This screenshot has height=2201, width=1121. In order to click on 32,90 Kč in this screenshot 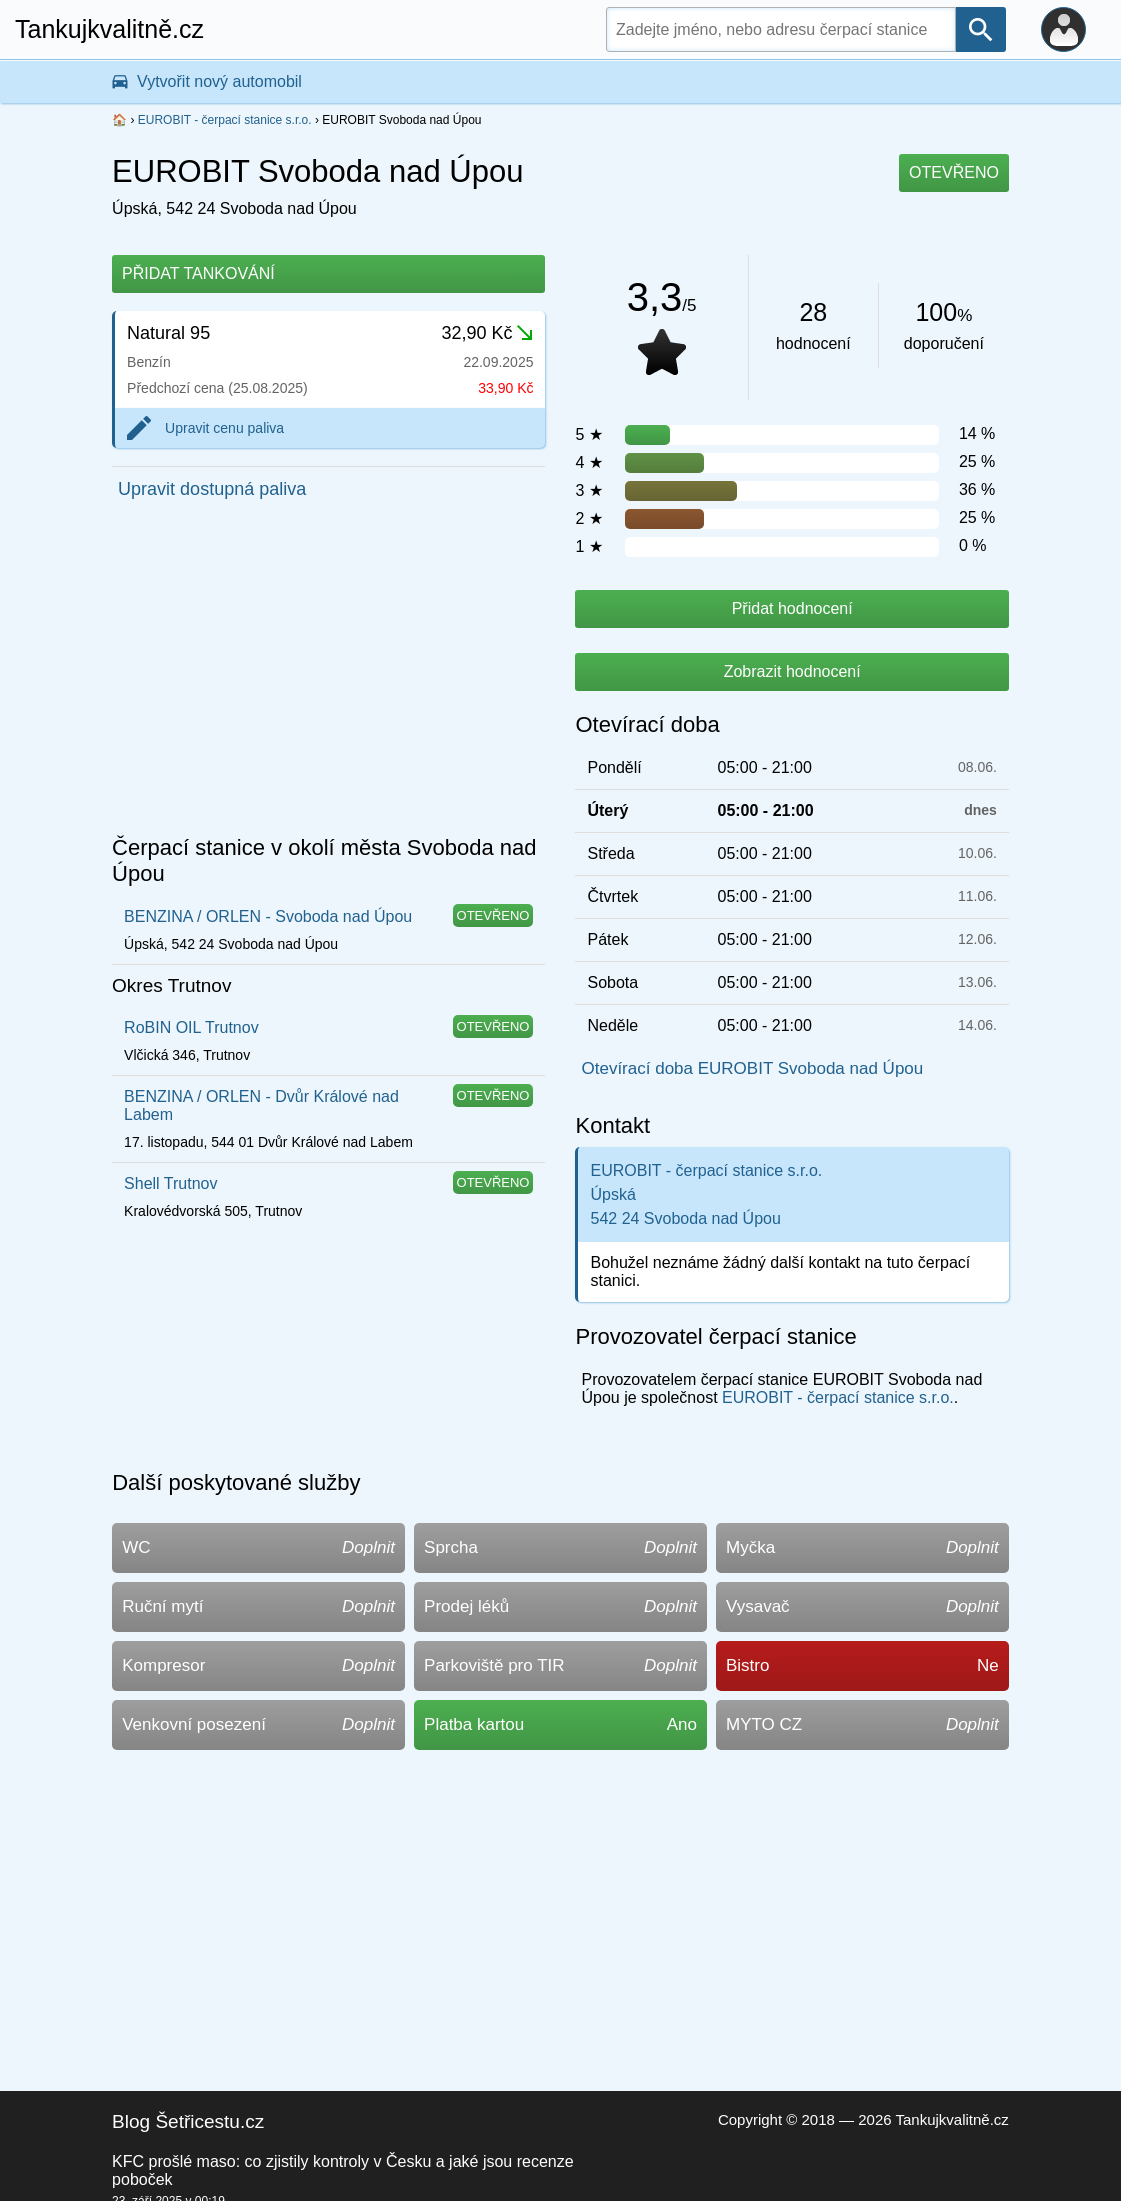, I will do `click(487, 333)`.